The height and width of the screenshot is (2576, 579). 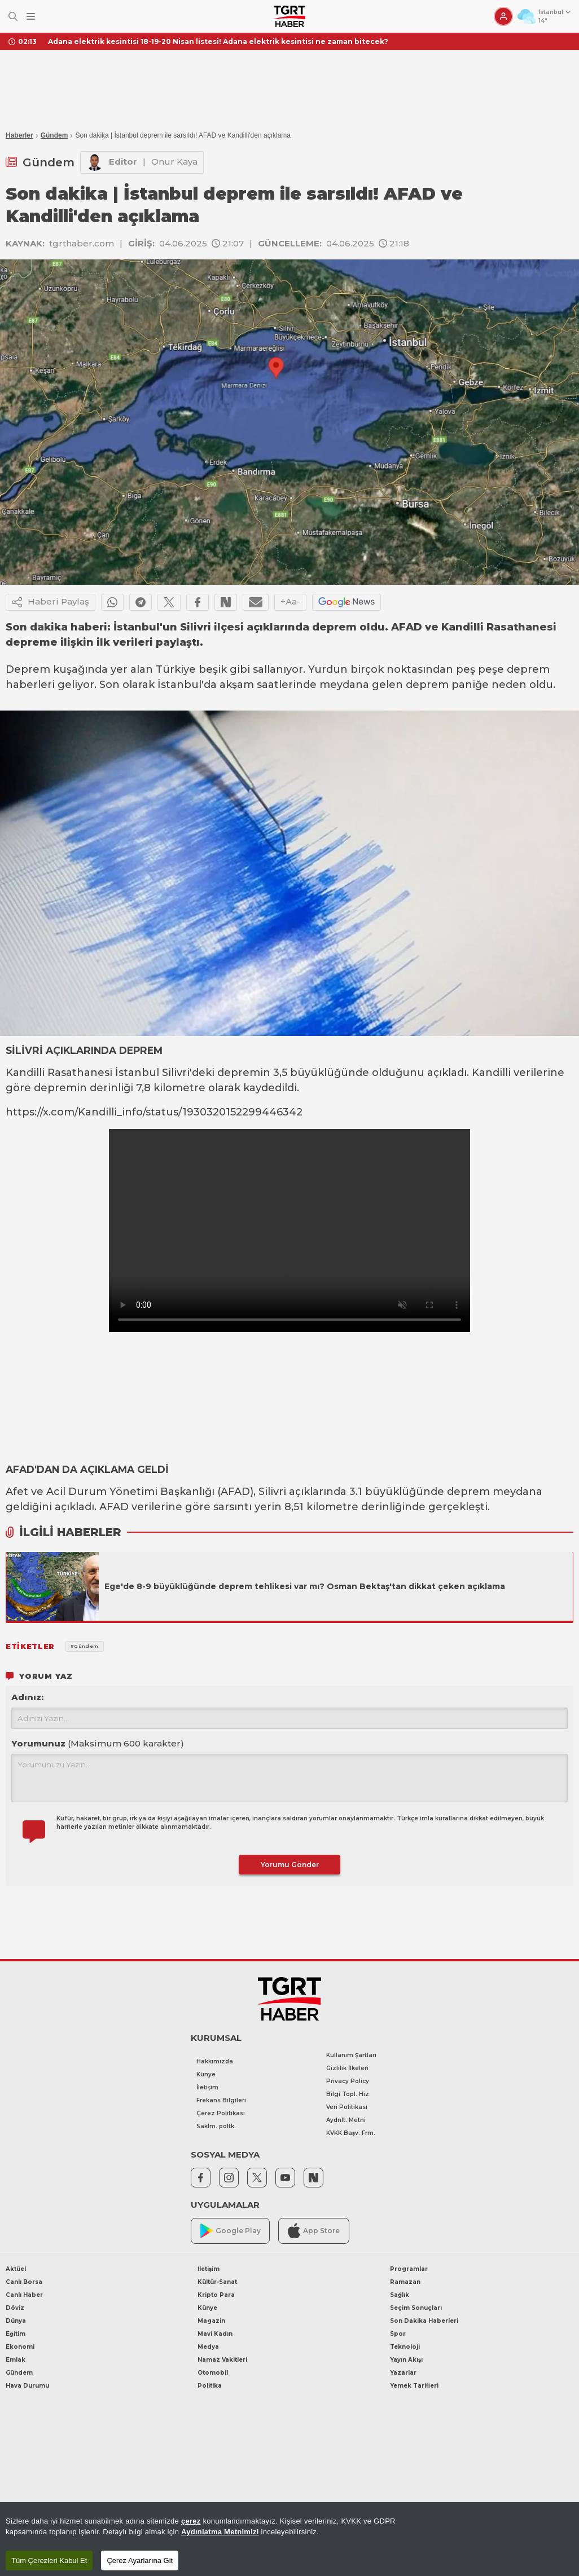 I want to click on Veri Politikası, so click(x=346, y=2107).